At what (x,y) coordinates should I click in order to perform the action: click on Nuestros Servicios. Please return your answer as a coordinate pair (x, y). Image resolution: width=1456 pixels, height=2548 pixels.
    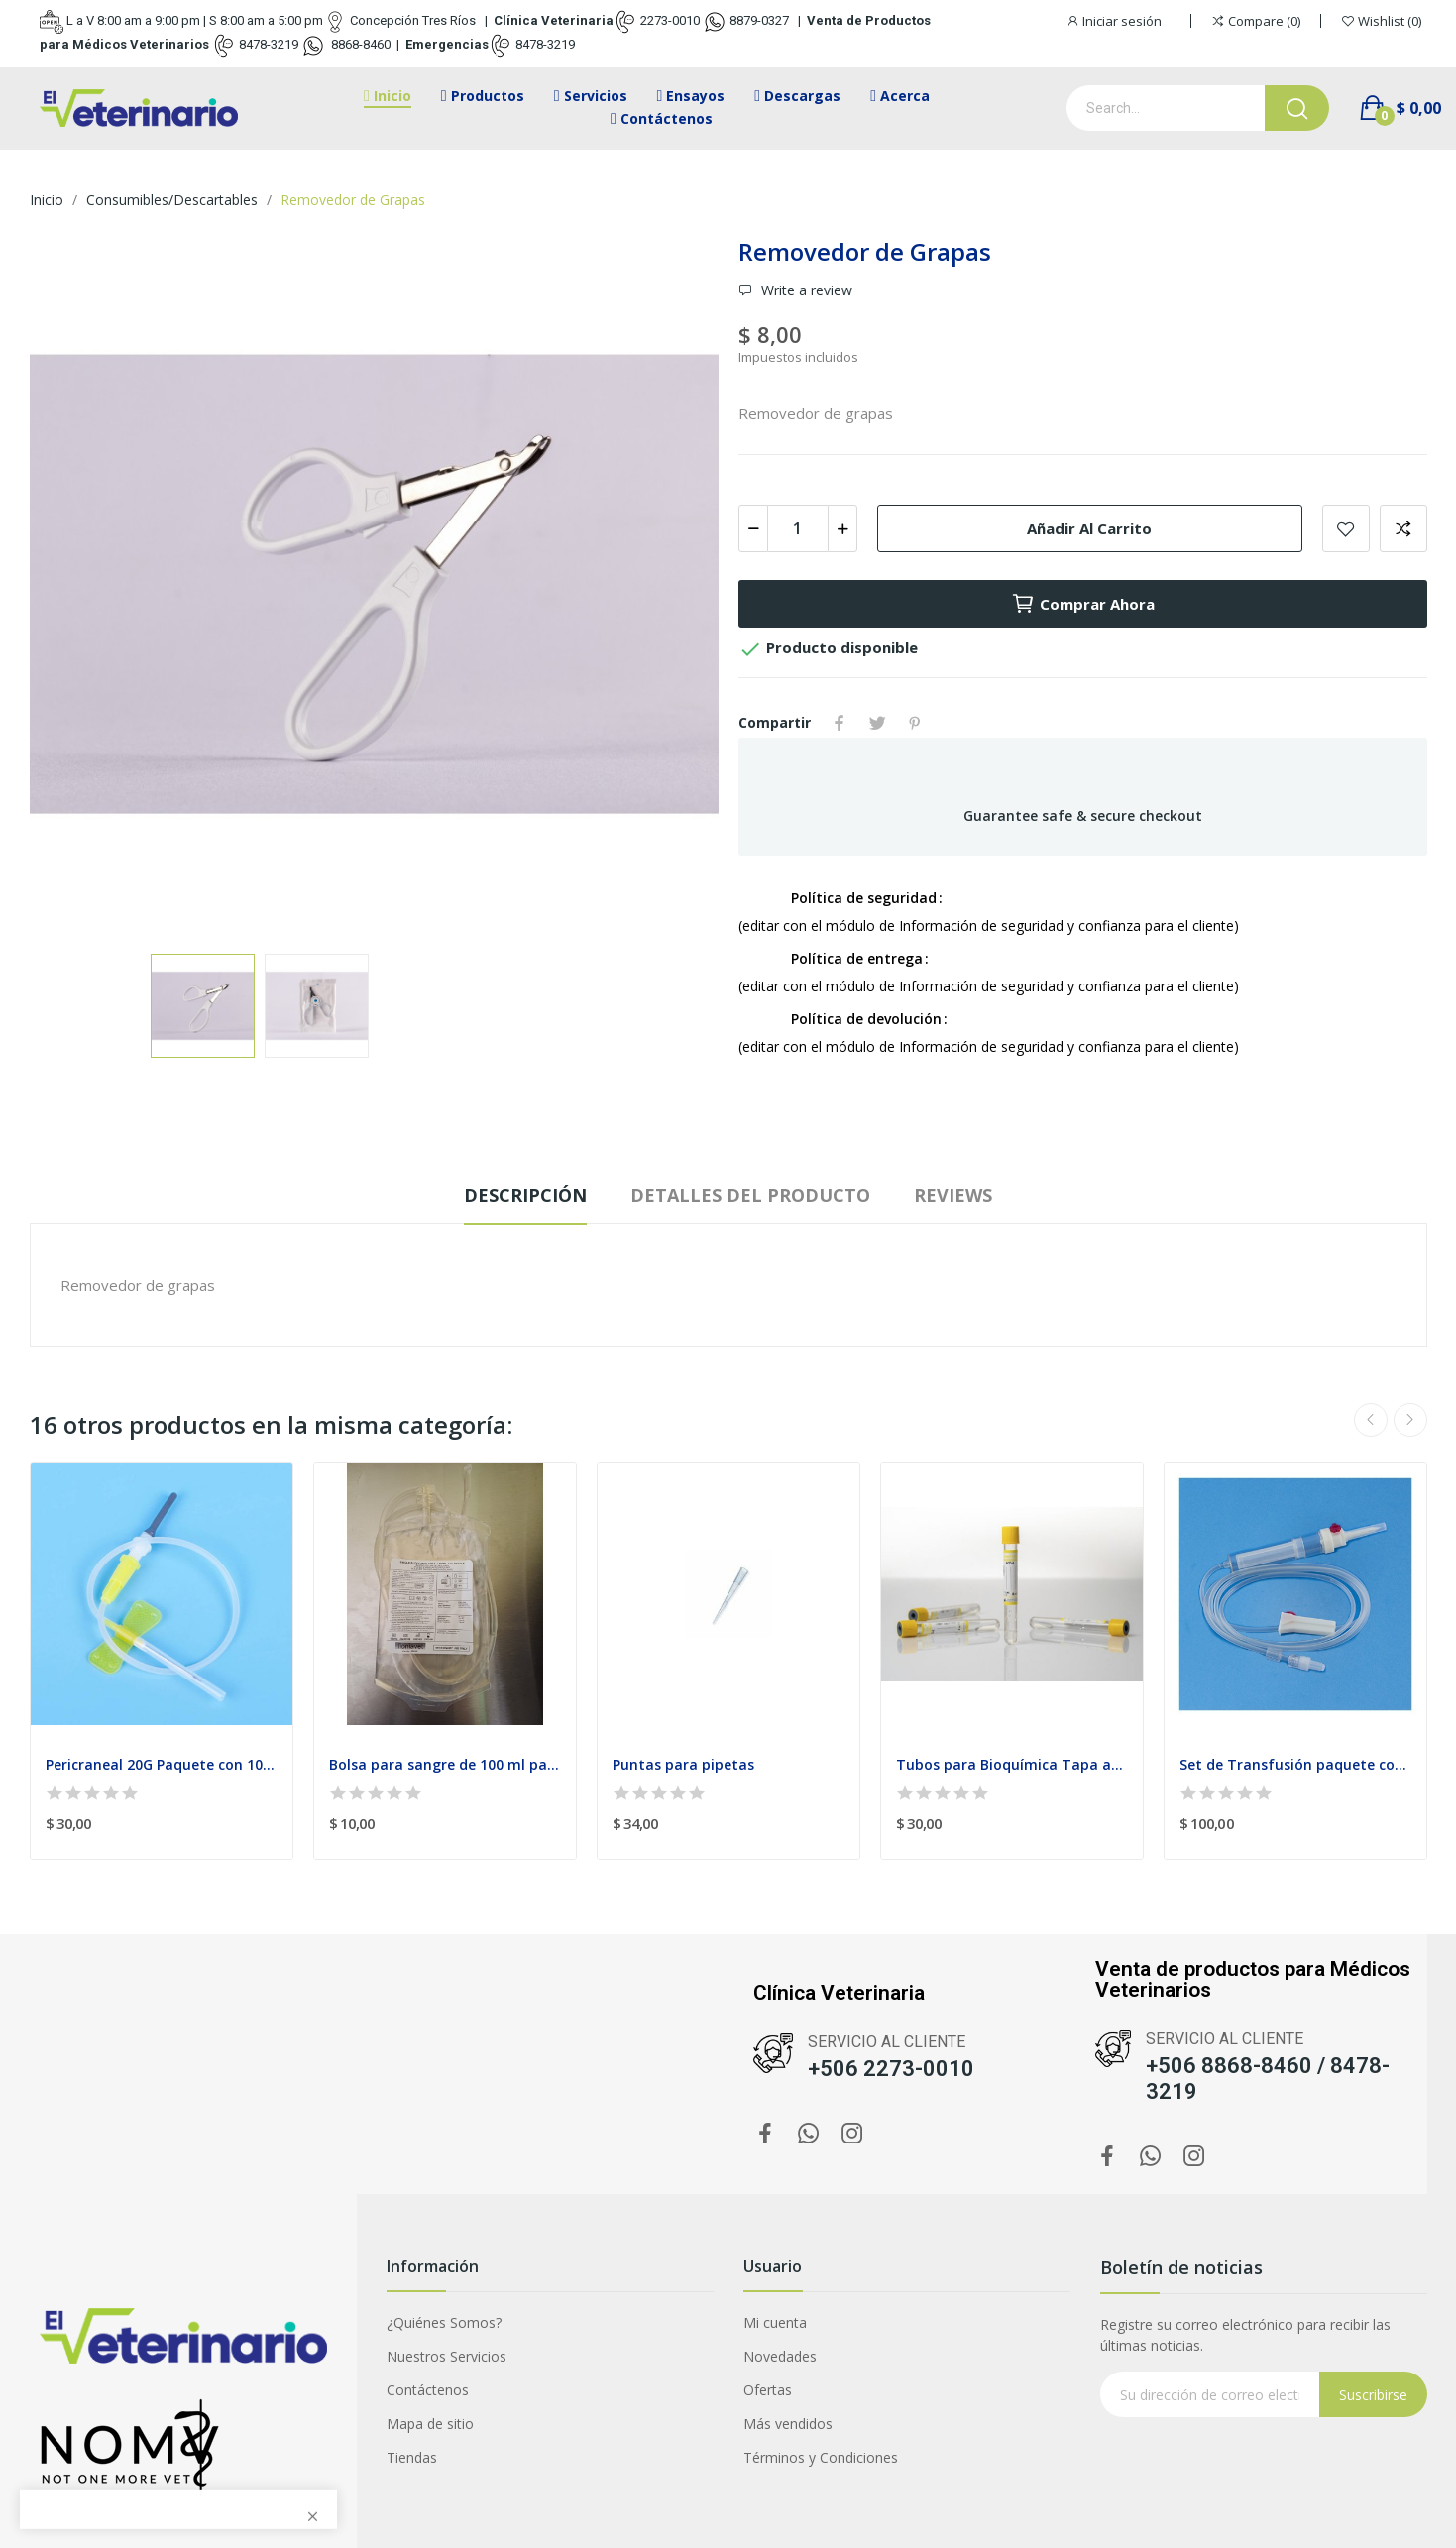
    Looking at the image, I should click on (446, 2356).